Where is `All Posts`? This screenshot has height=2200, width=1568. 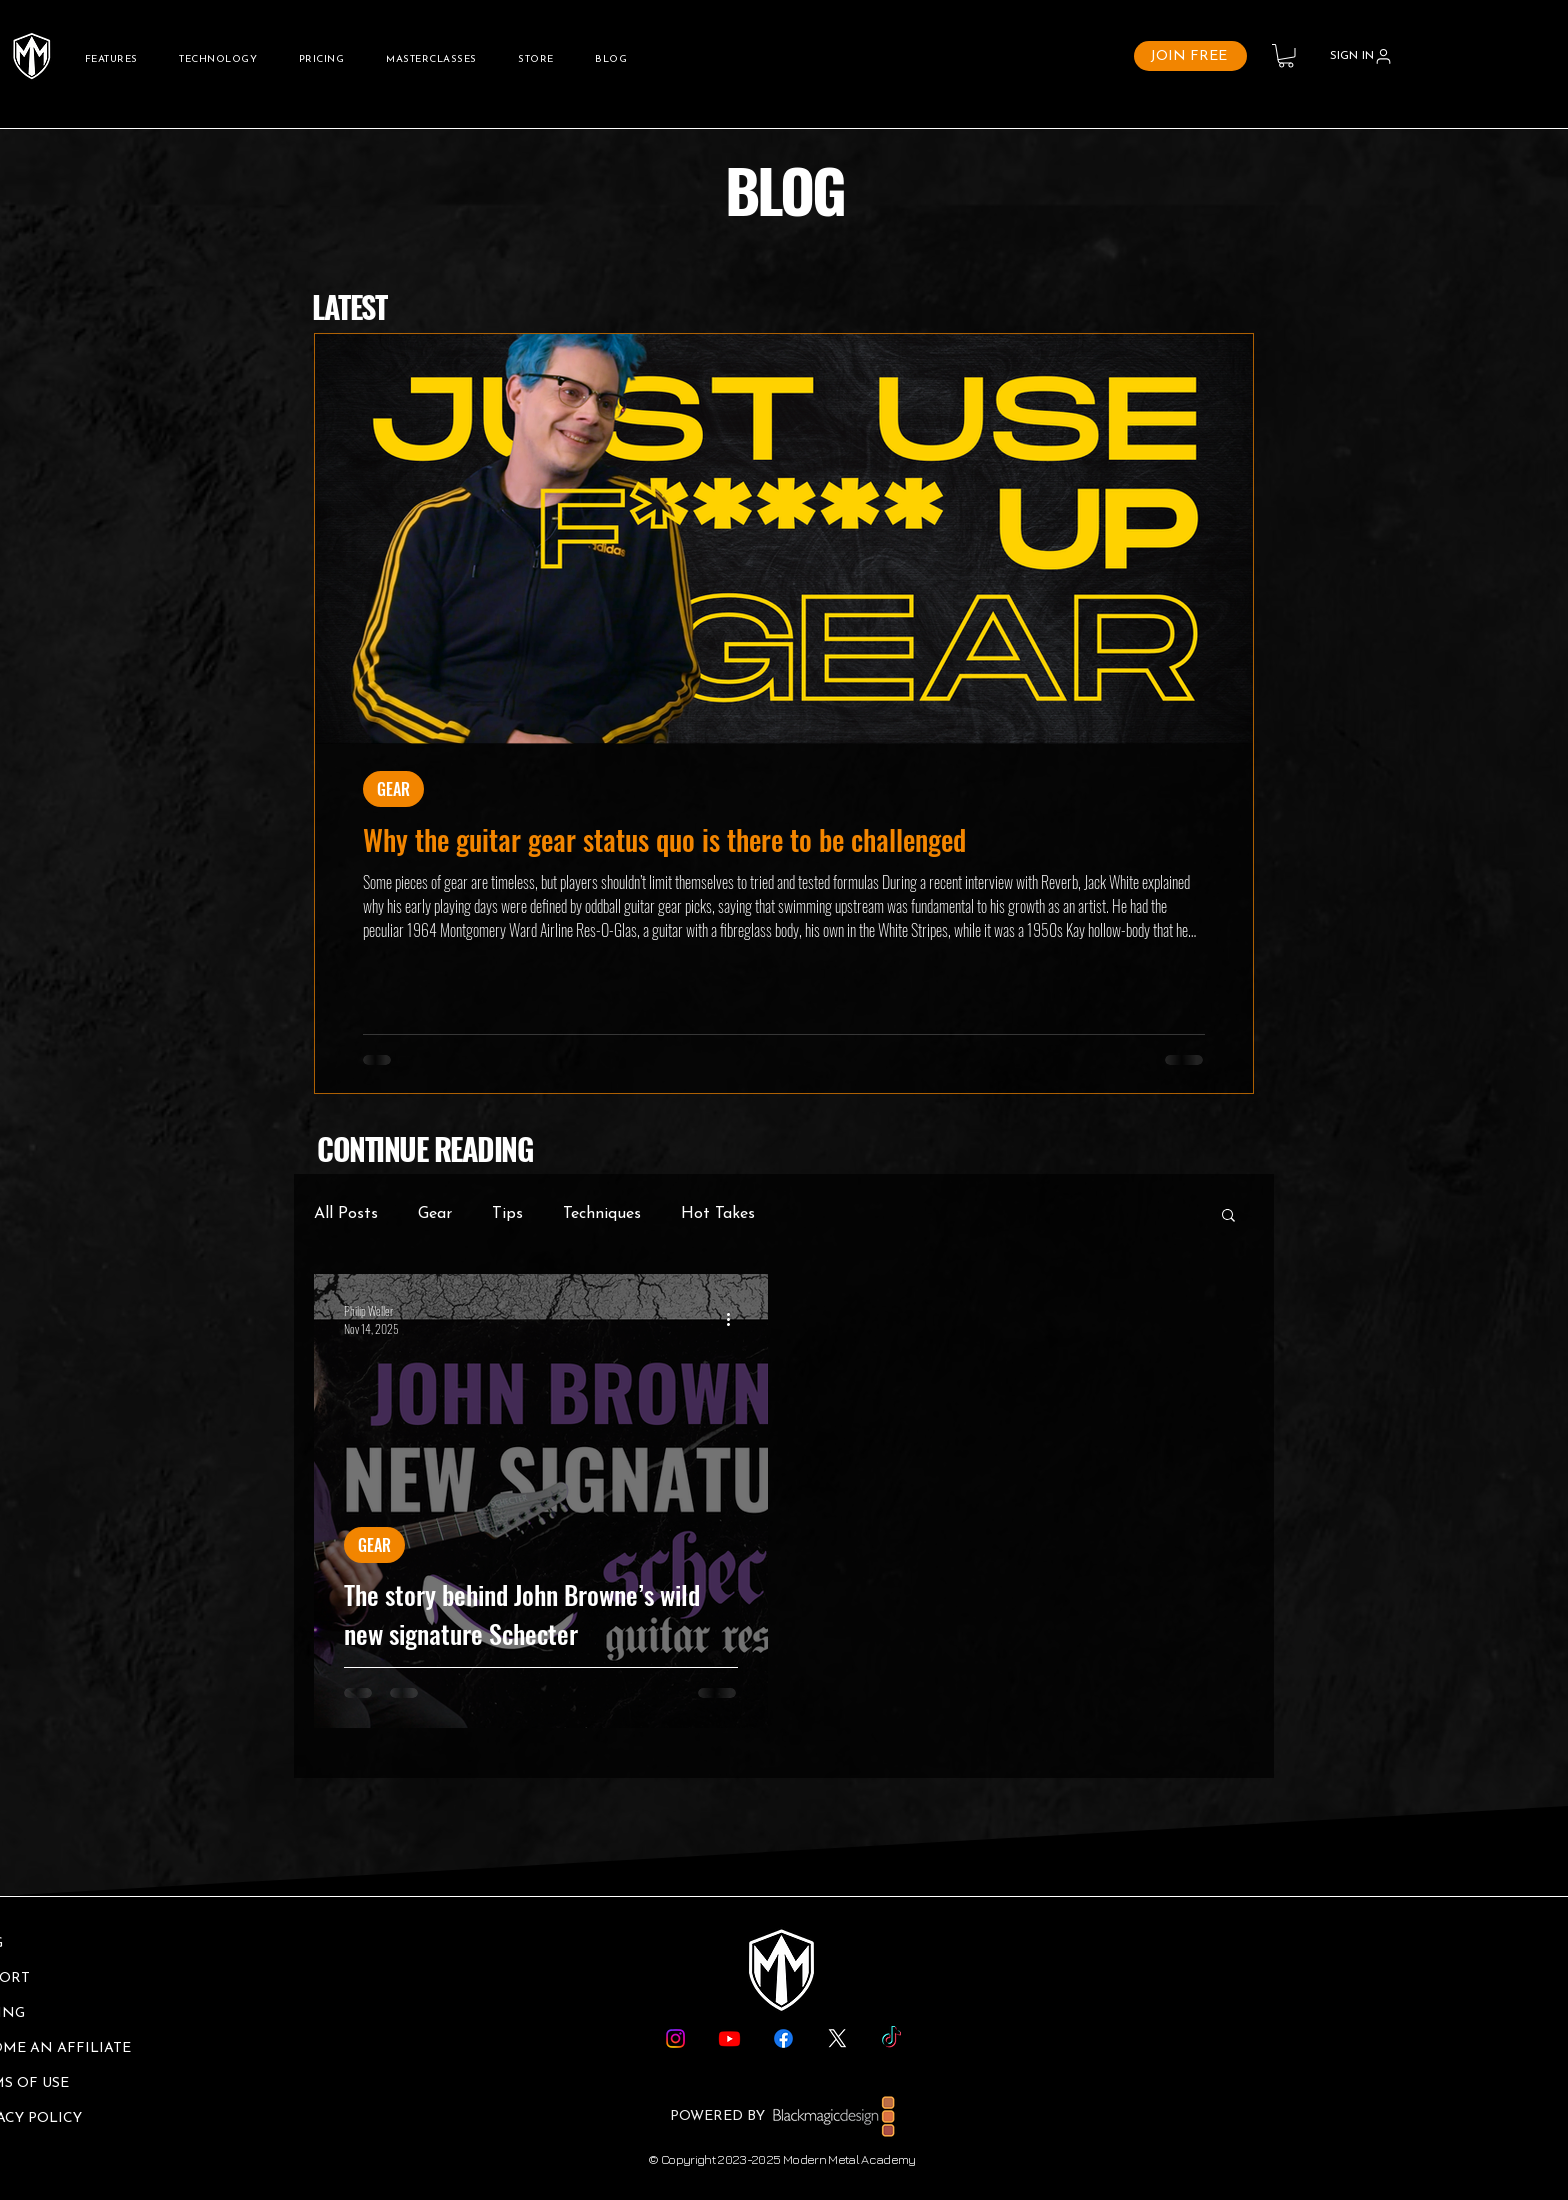 All Posts is located at coordinates (346, 1214).